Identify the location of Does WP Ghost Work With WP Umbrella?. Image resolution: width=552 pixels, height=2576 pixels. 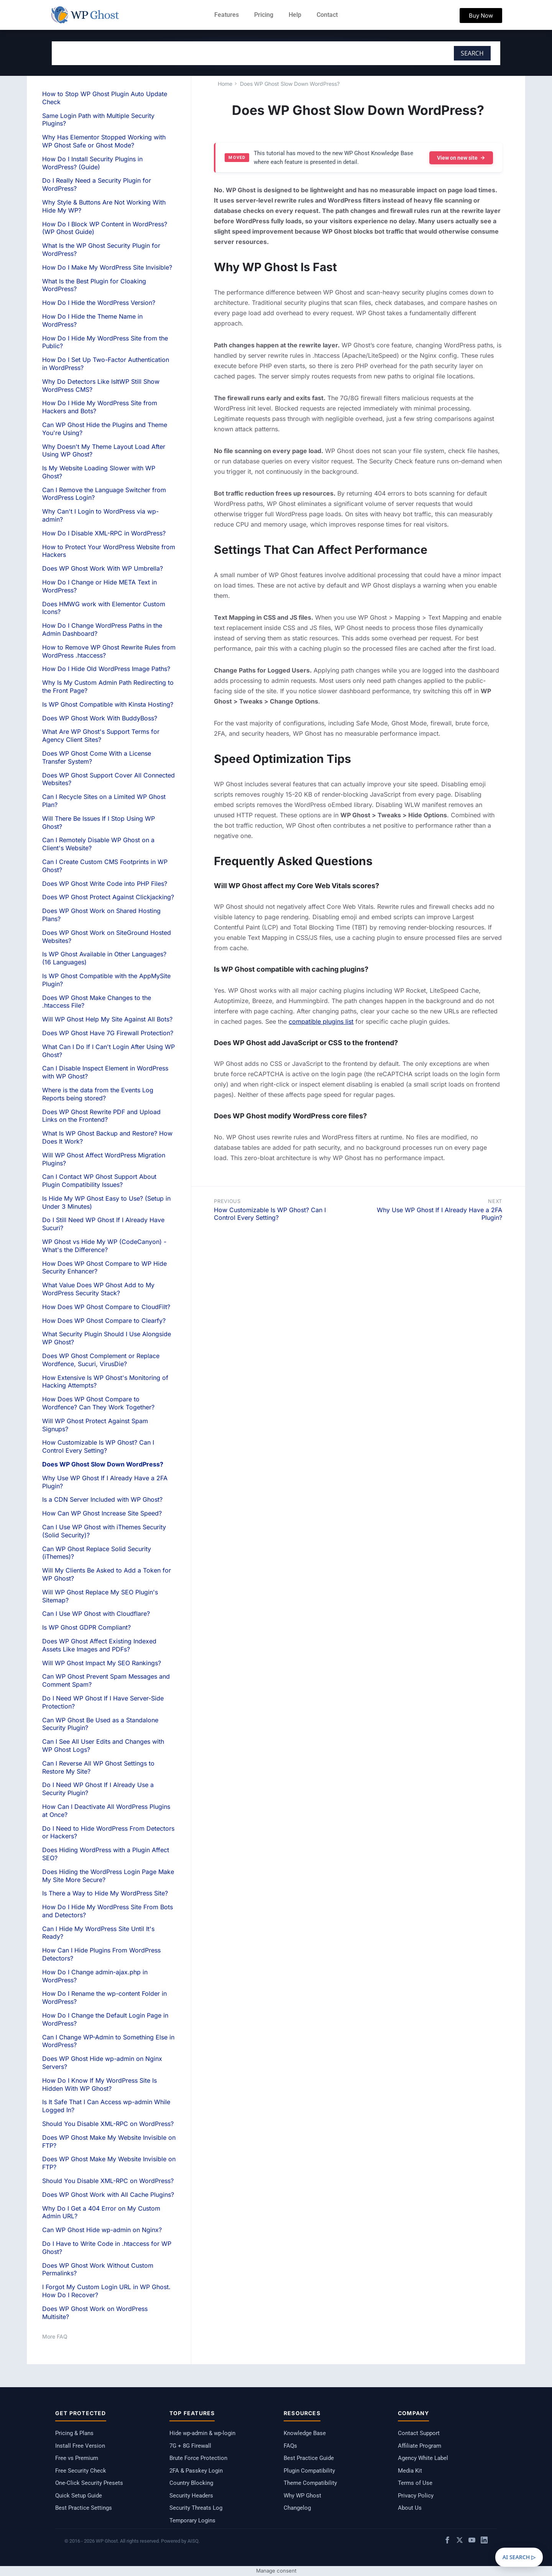
(102, 568).